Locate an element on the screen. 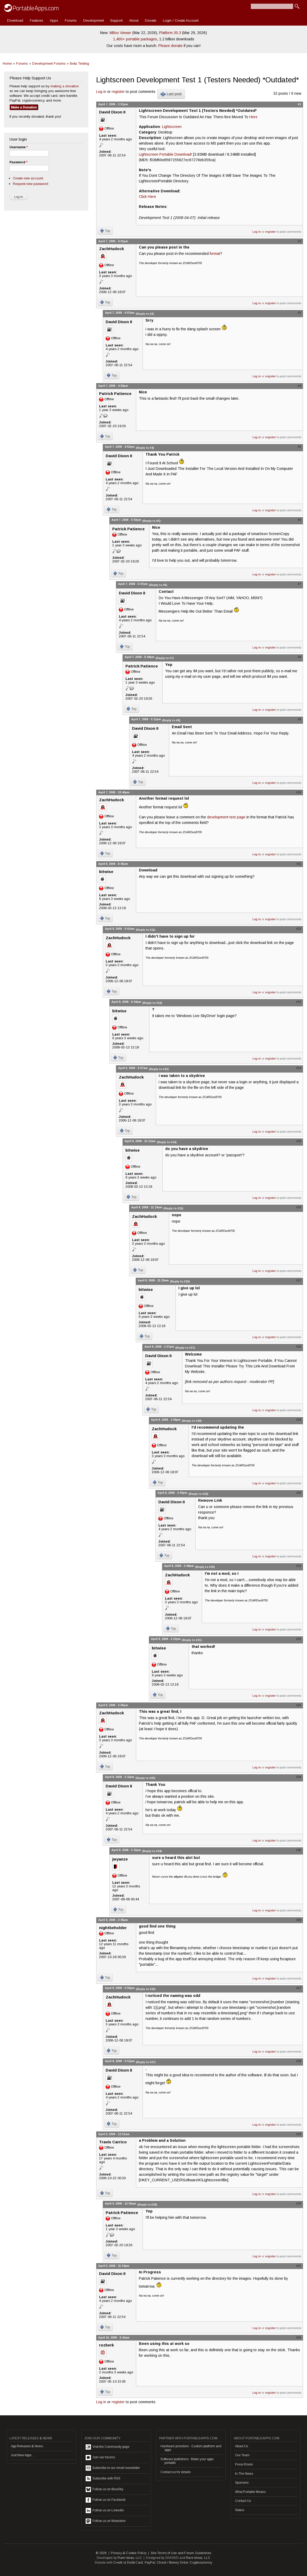 The image size is (307, 2576). Software publishers - Make your apps portable is located at coordinates (186, 2461).